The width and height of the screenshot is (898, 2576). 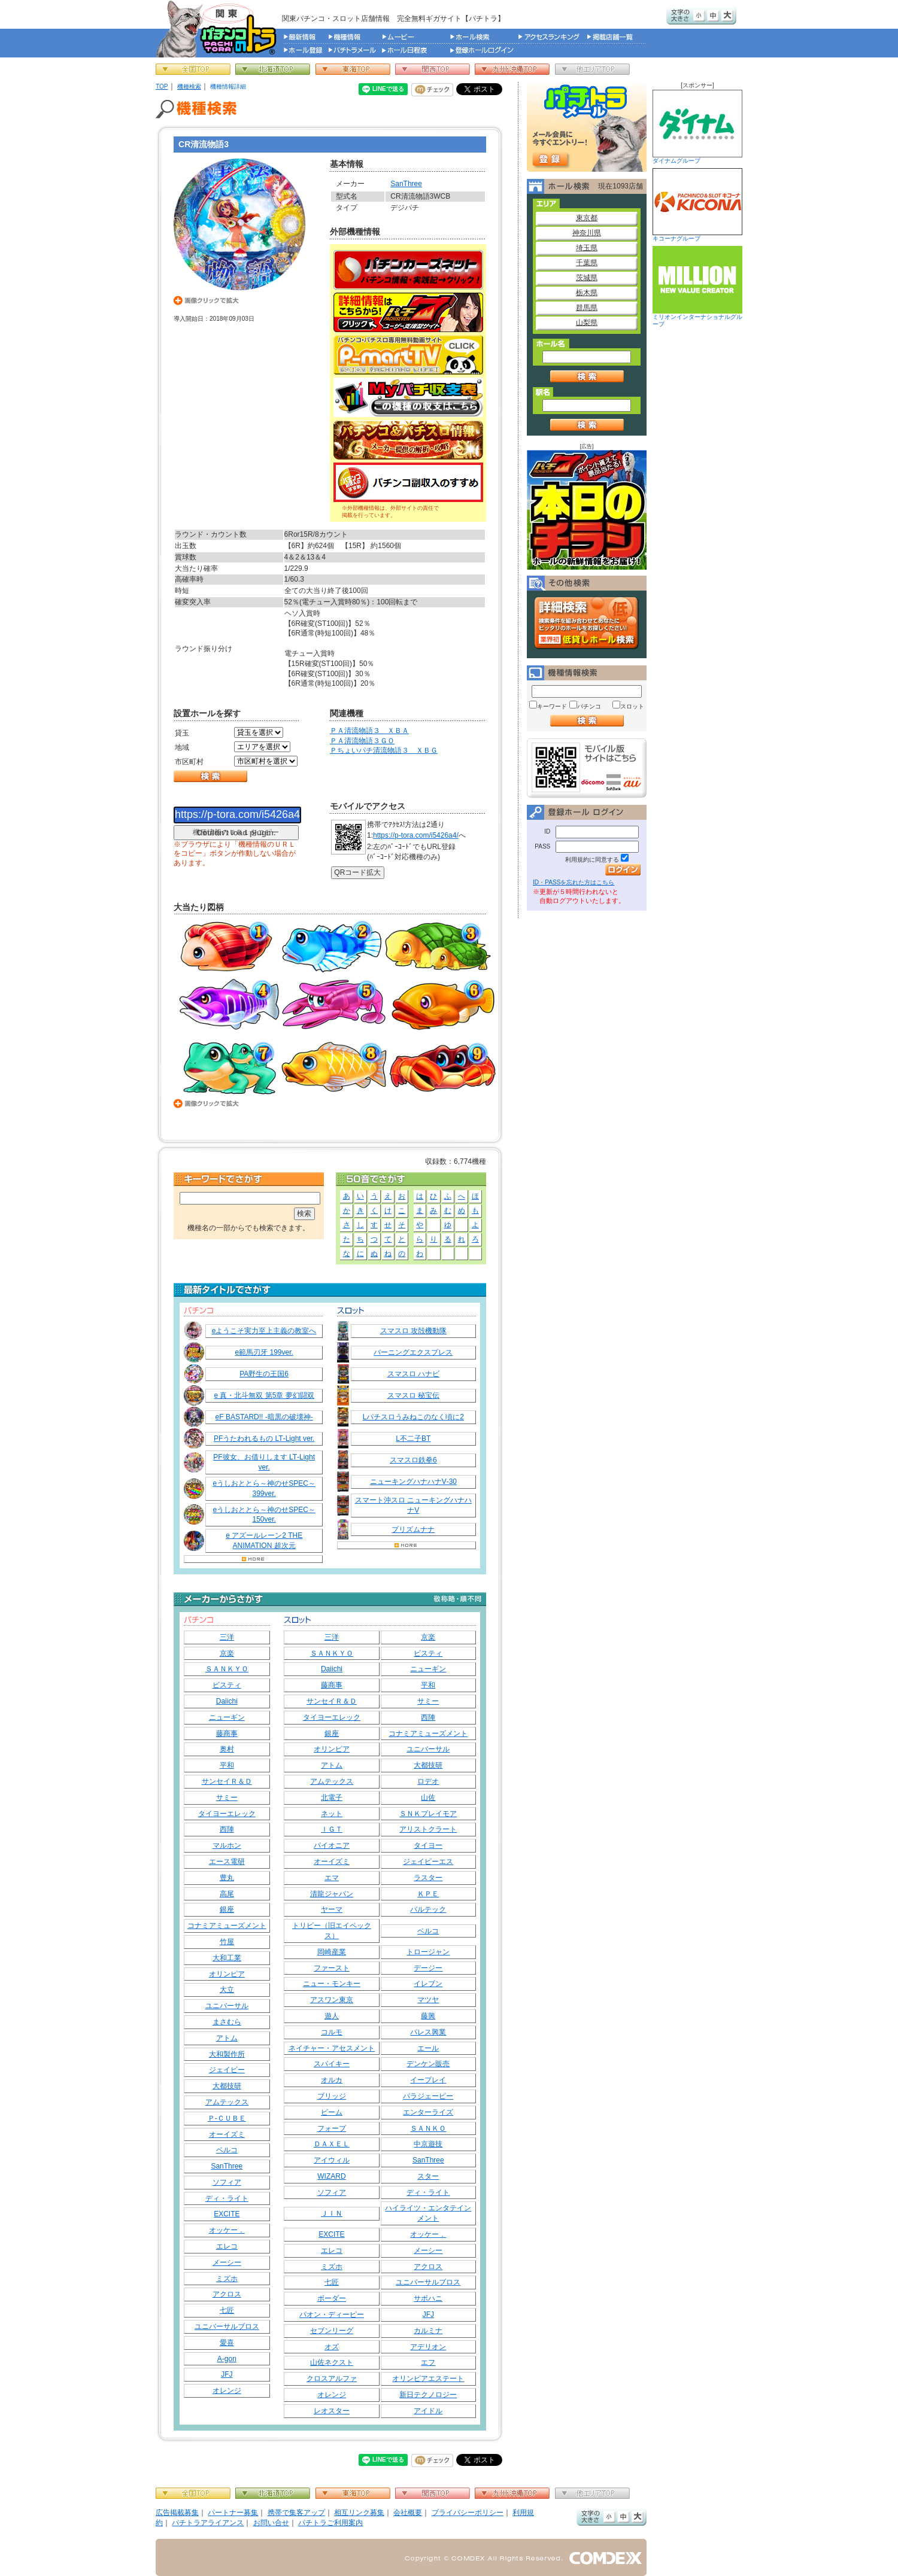 What do you see at coordinates (264, 1462) in the screenshot?
I see `PF彼女、お借りします LT‐Light ver.` at bounding box center [264, 1462].